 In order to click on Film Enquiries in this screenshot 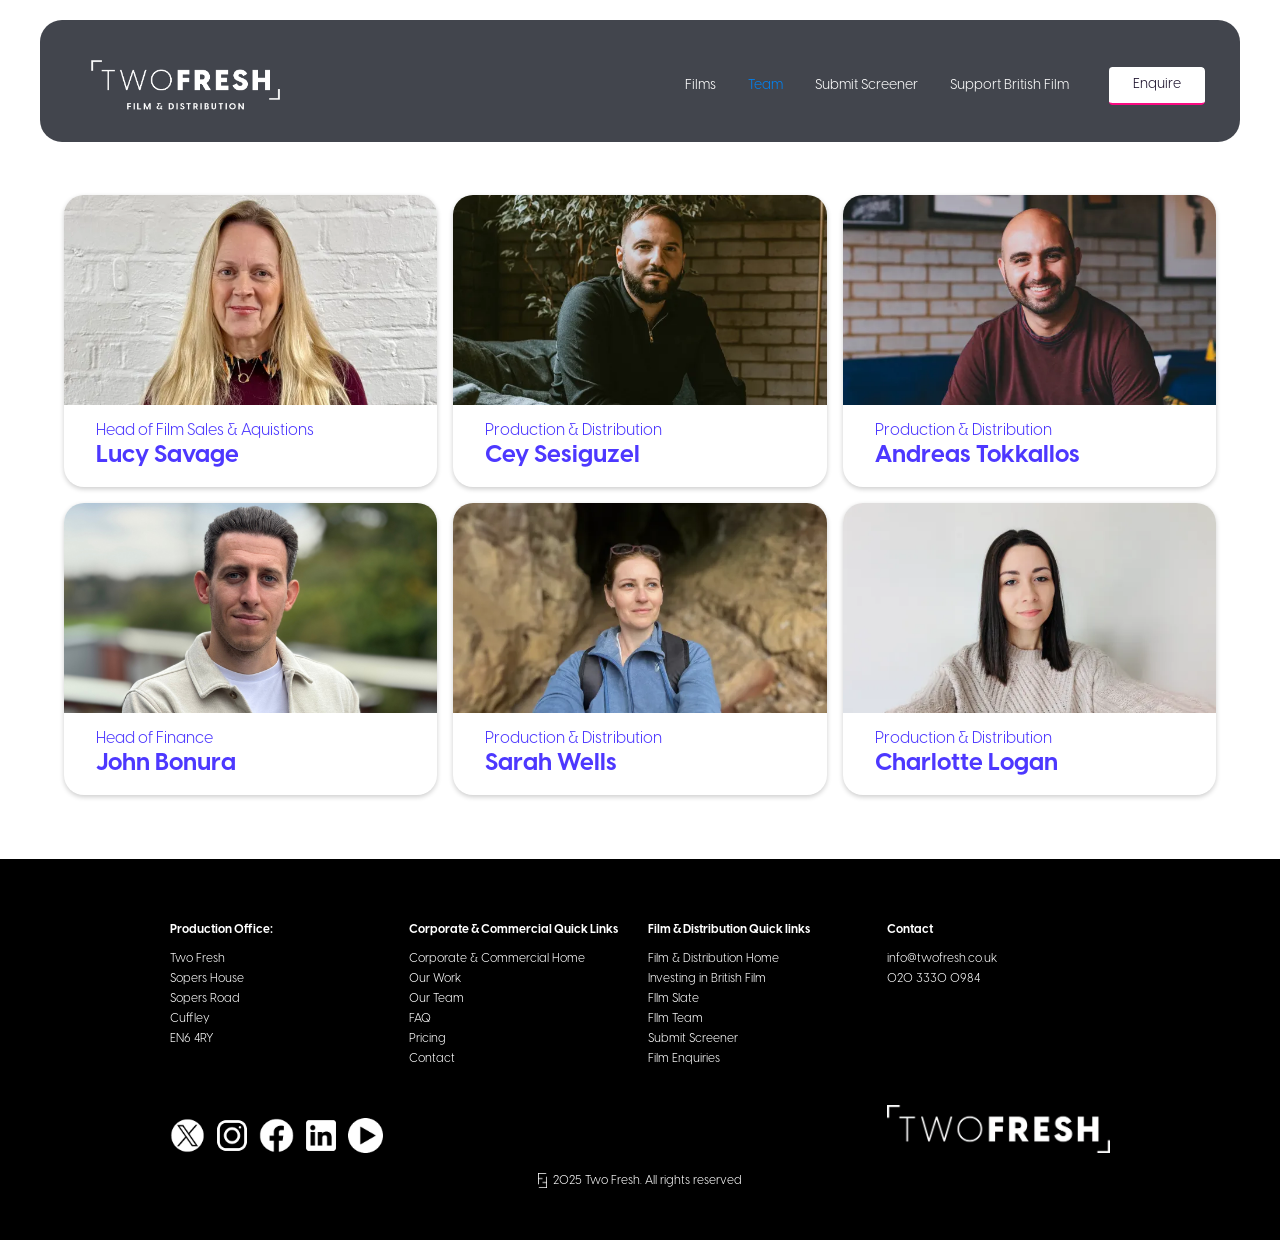, I will do `click(684, 1058)`.